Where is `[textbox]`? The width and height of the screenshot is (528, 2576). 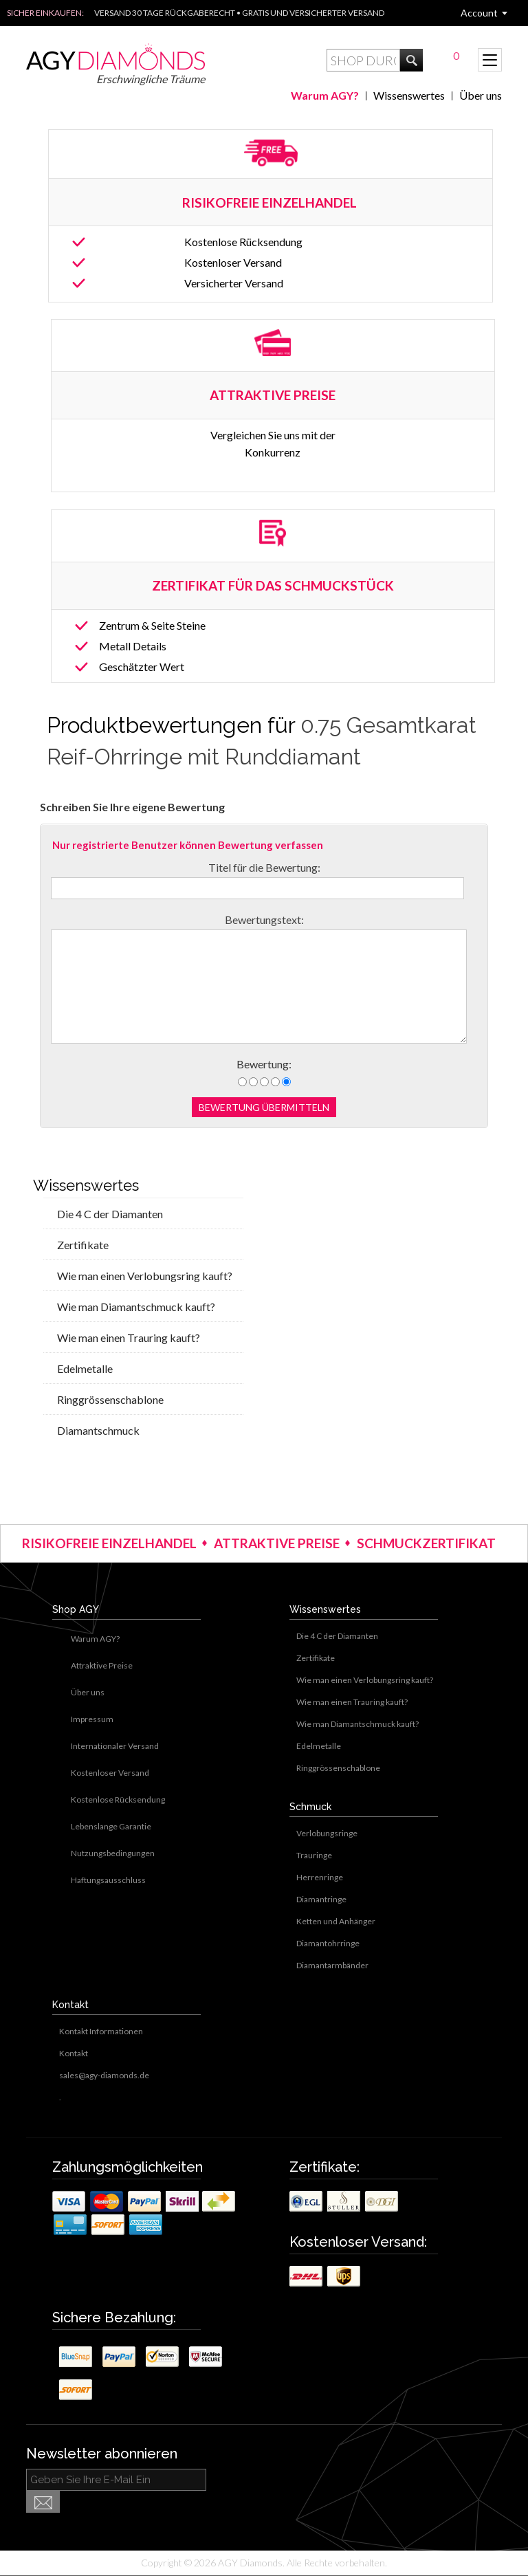
[textbox] is located at coordinates (363, 60).